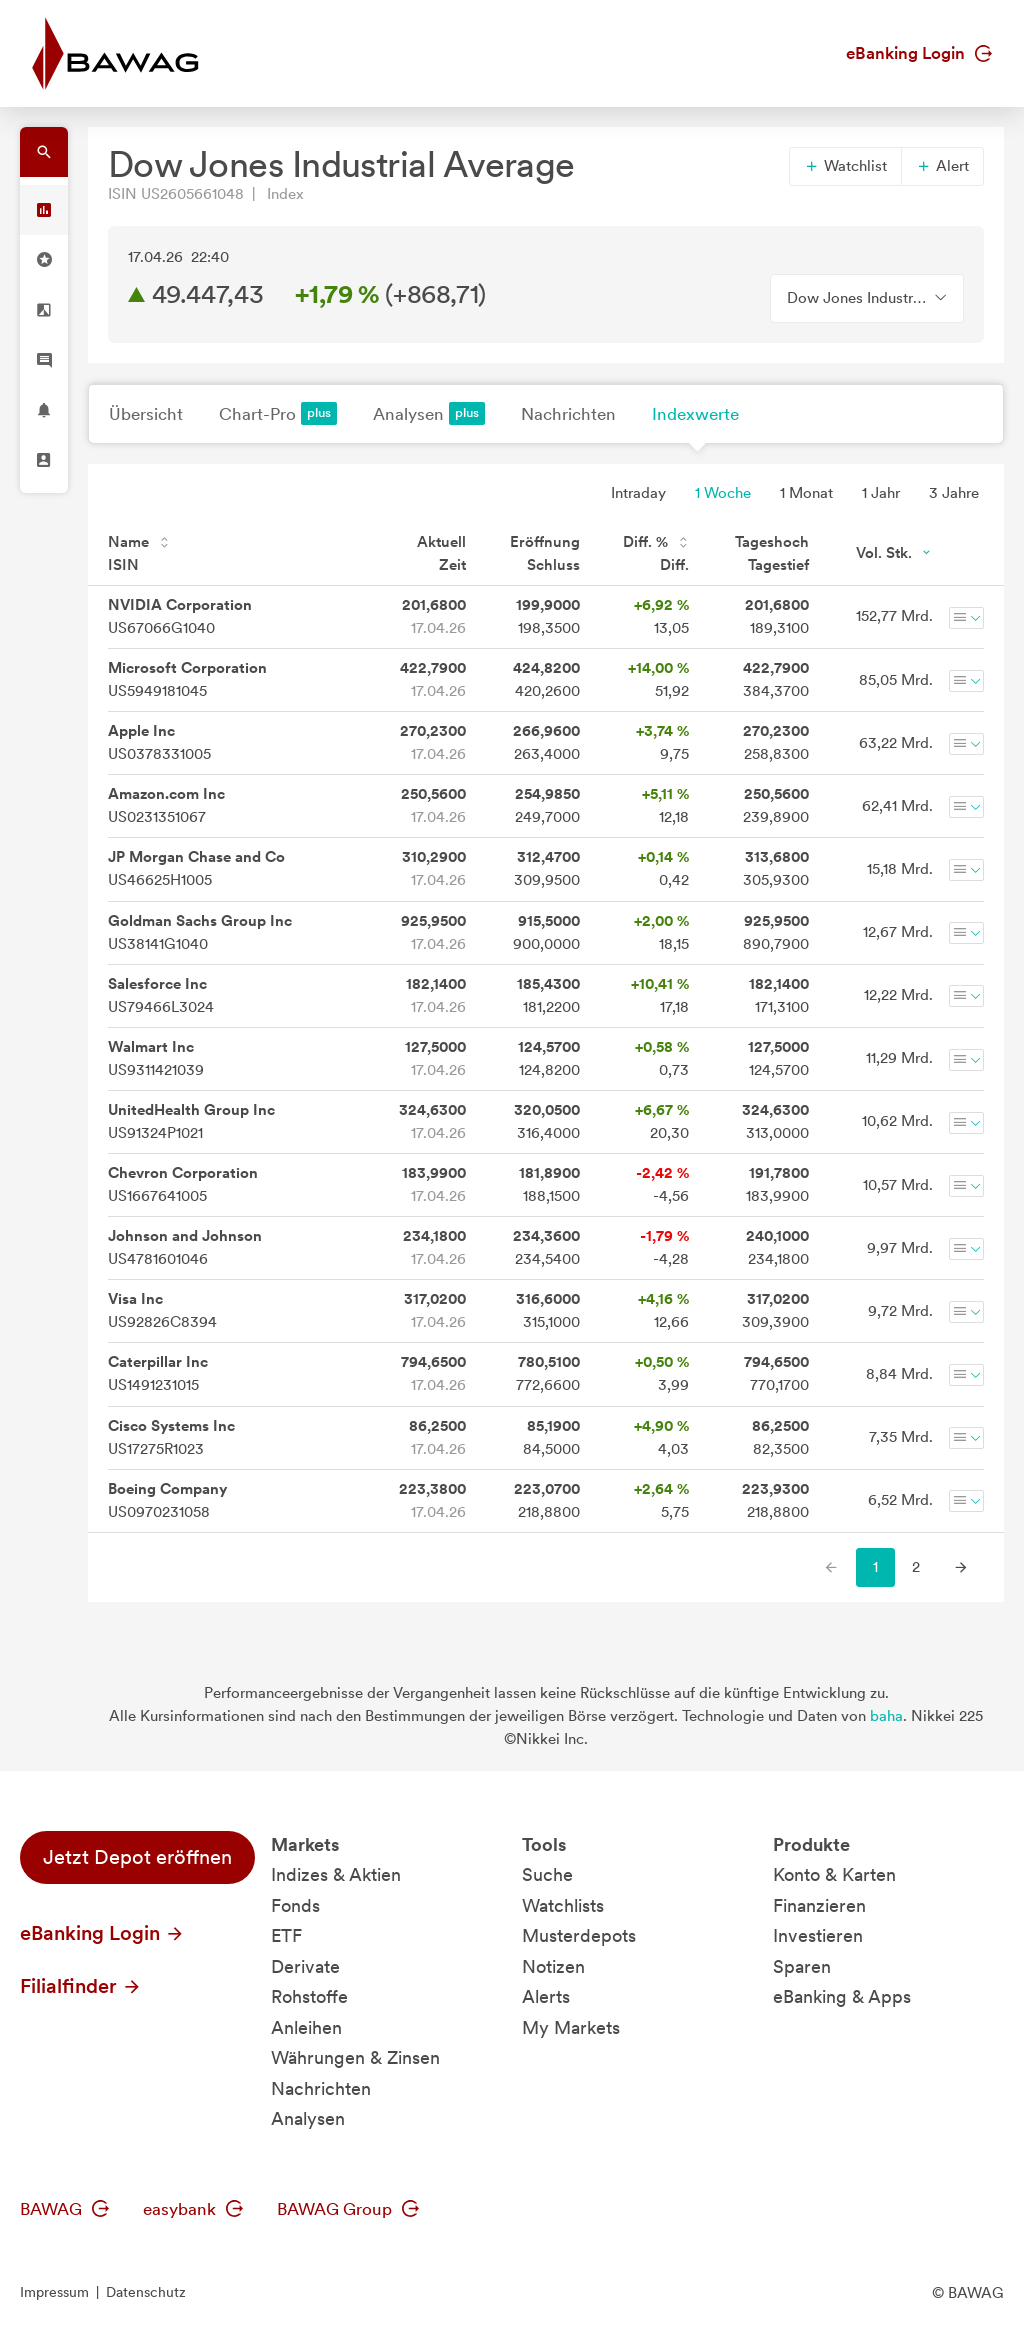 The image size is (1024, 2335). I want to click on 1 Monat, so click(806, 493).